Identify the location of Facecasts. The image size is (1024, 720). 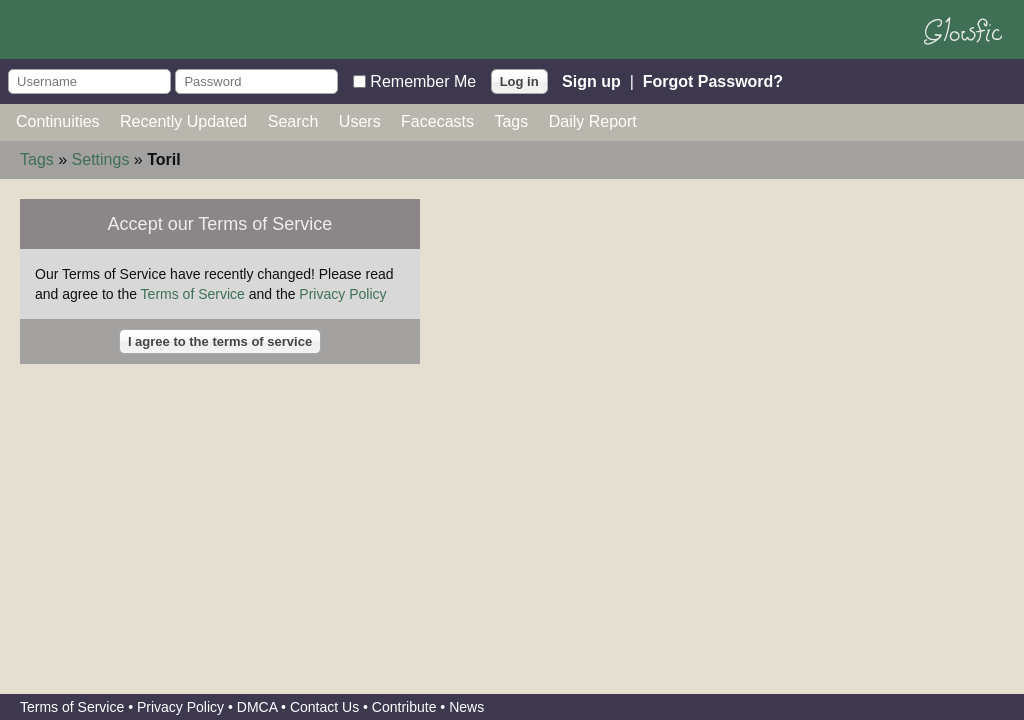
(437, 121).